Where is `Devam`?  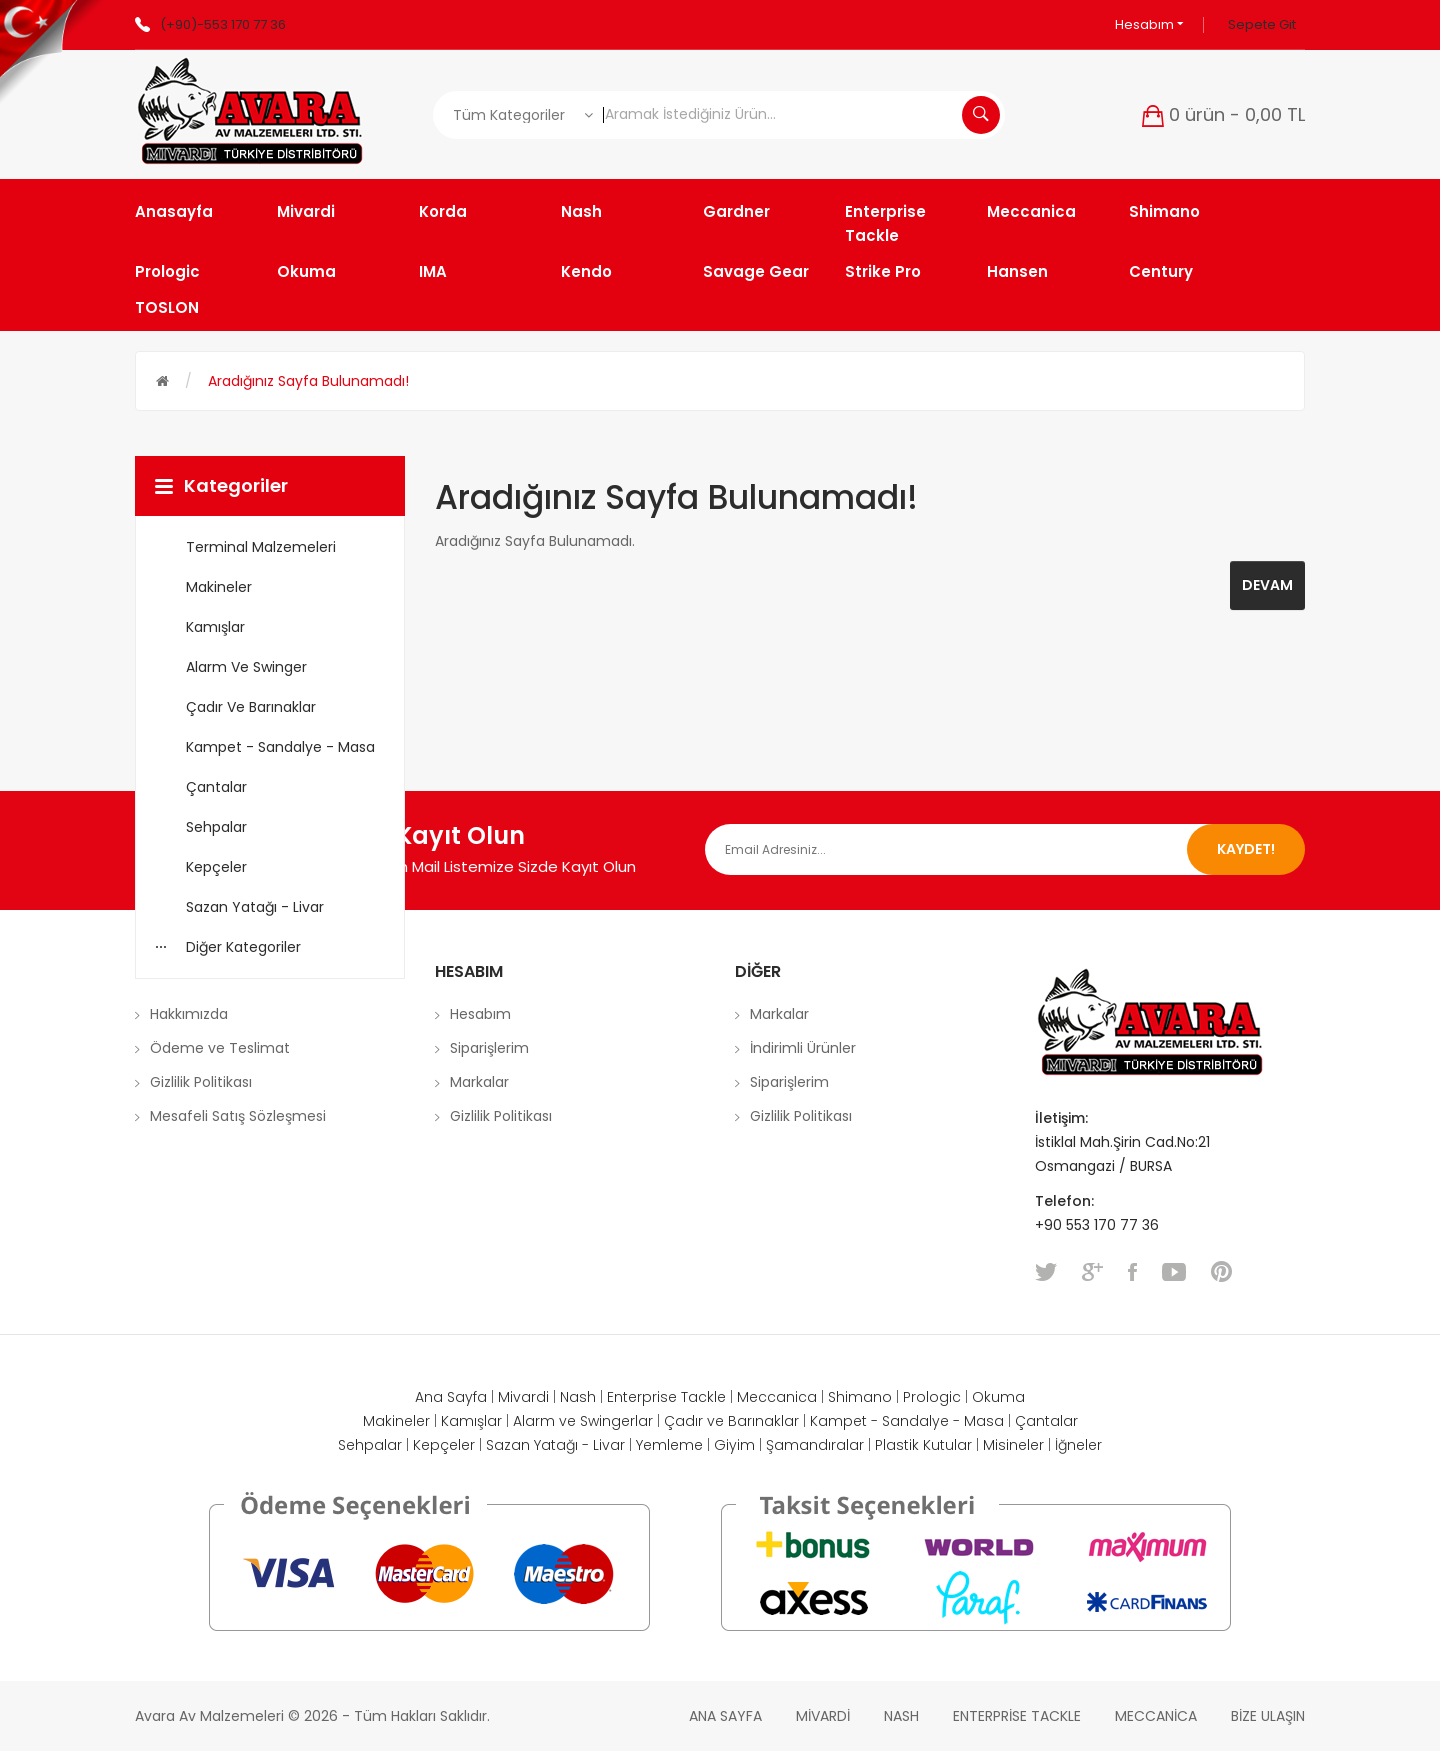 Devam is located at coordinates (1267, 585).